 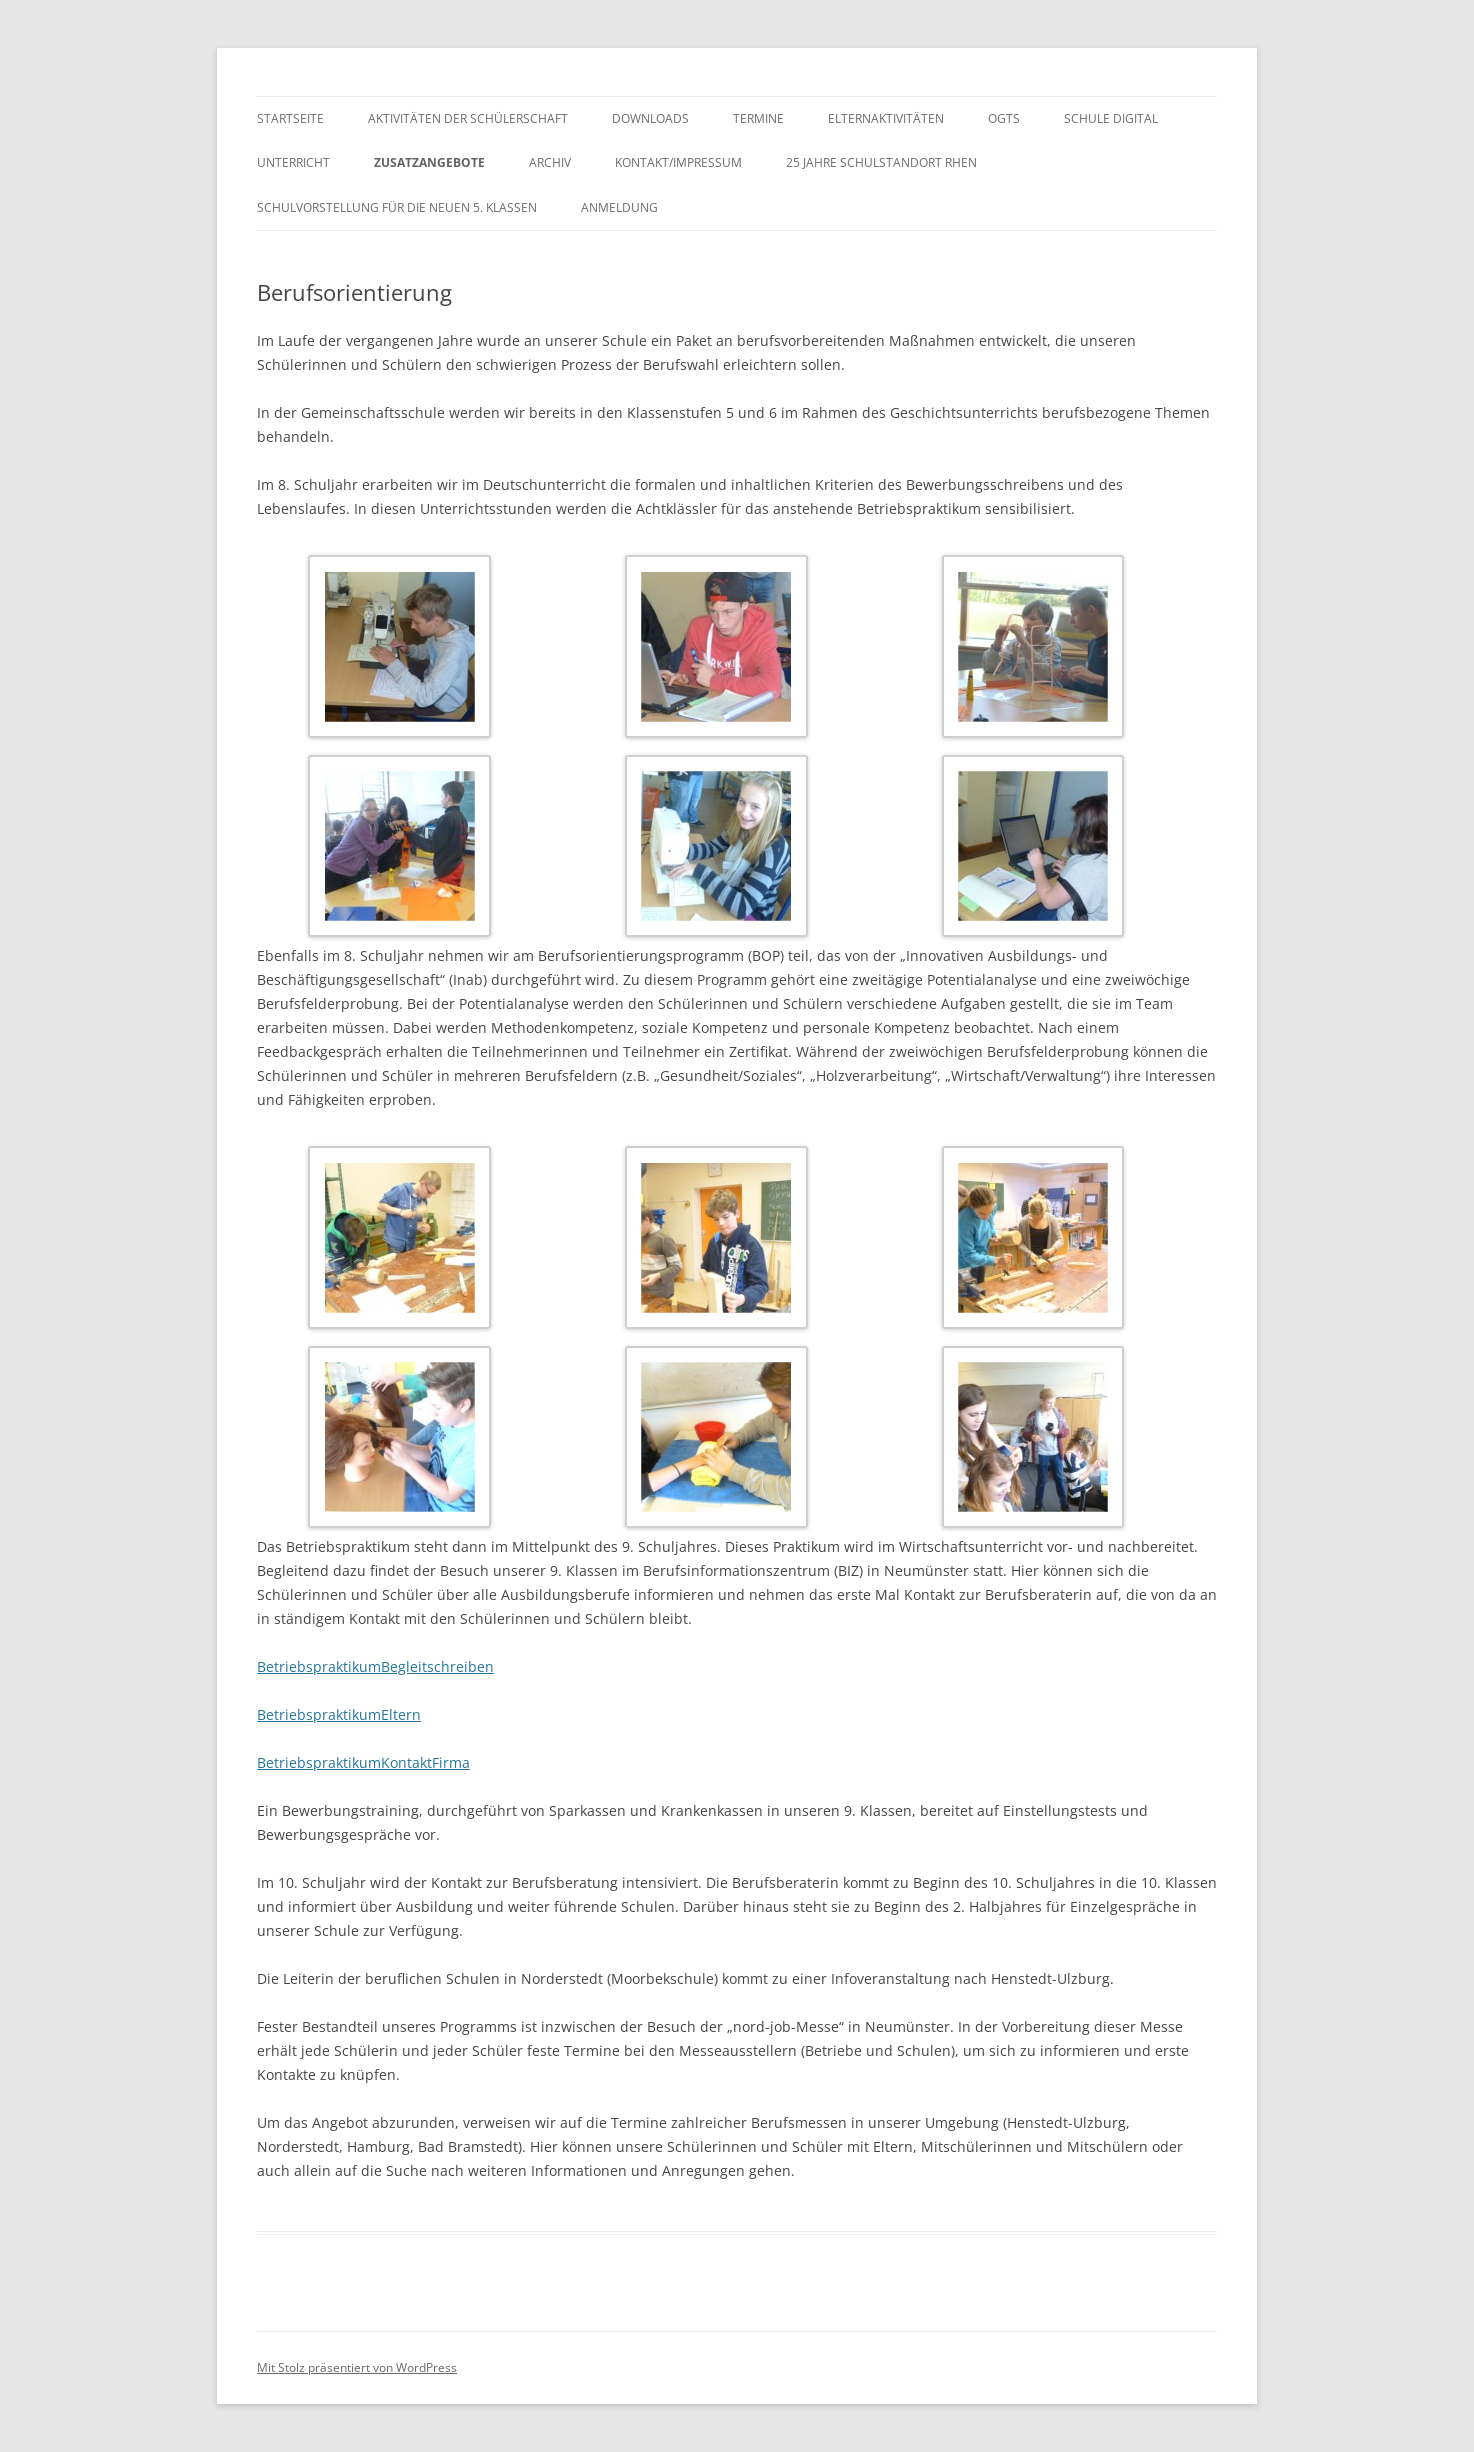 What do you see at coordinates (1111, 118) in the screenshot?
I see `Schule digital` at bounding box center [1111, 118].